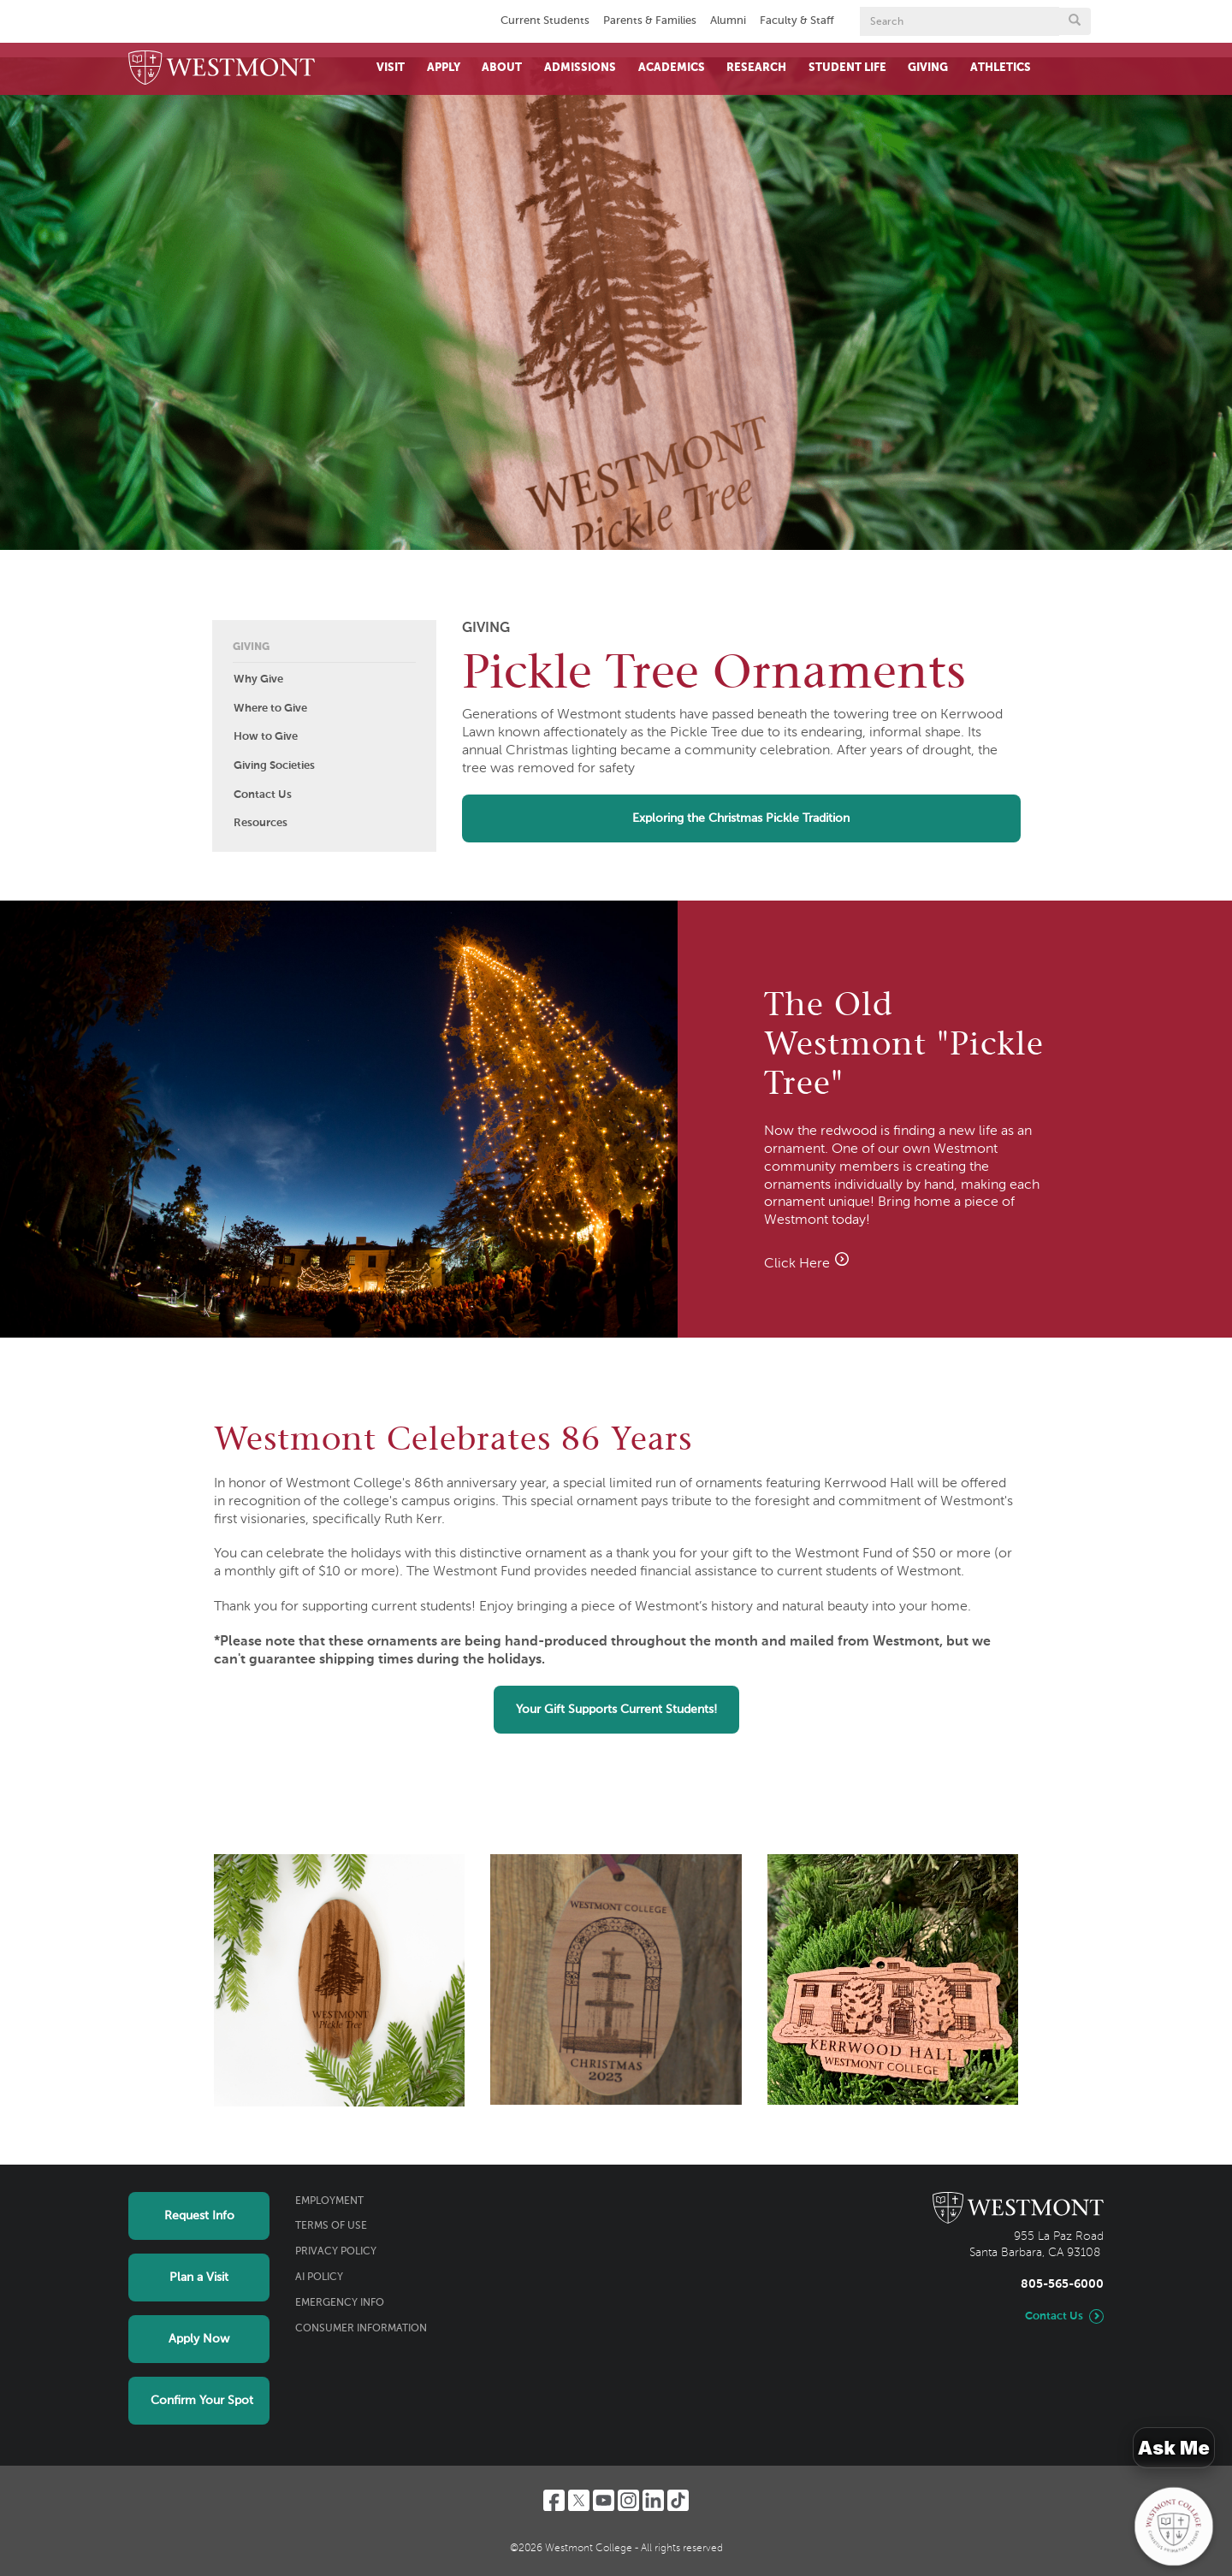 The image size is (1232, 2576). What do you see at coordinates (260, 823) in the screenshot?
I see `Resources` at bounding box center [260, 823].